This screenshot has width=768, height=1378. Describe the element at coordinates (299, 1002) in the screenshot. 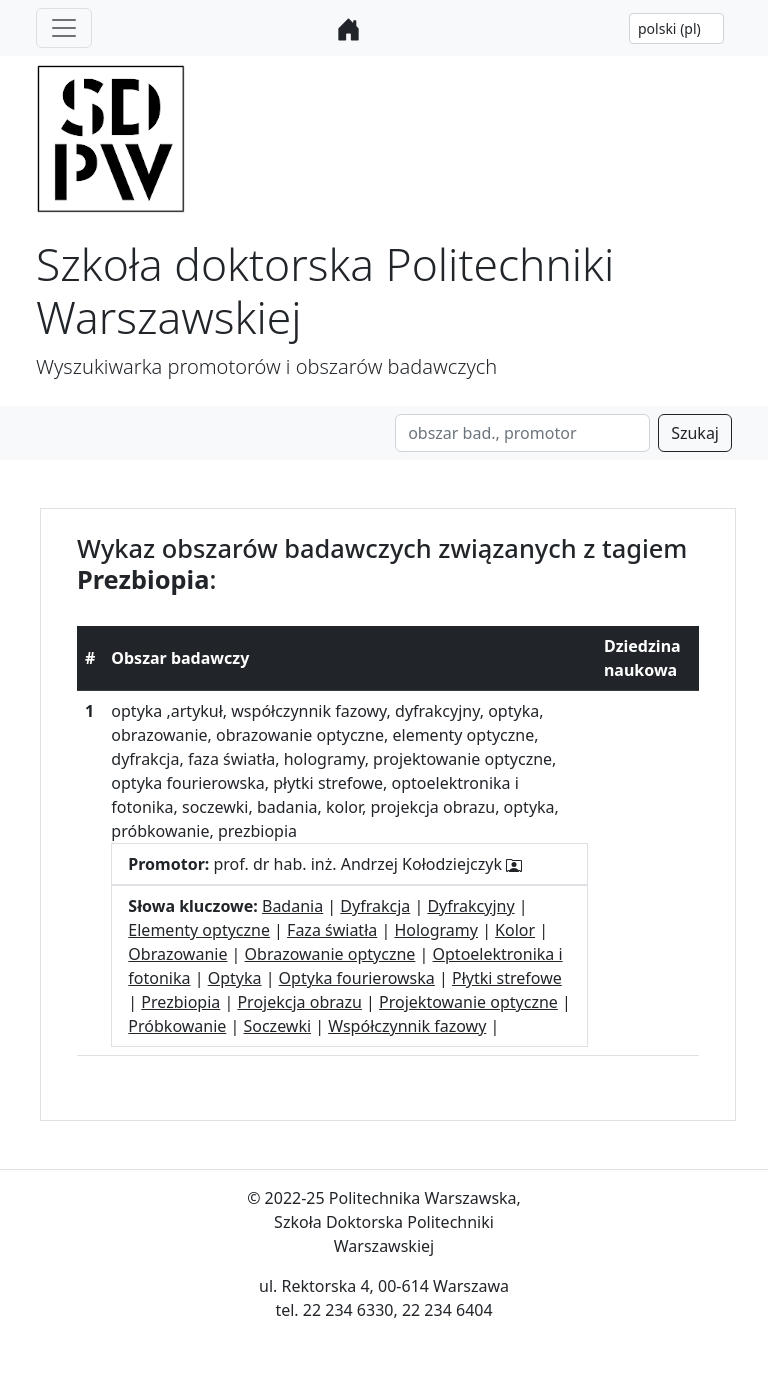

I see `Projekcja obrazu` at that location.